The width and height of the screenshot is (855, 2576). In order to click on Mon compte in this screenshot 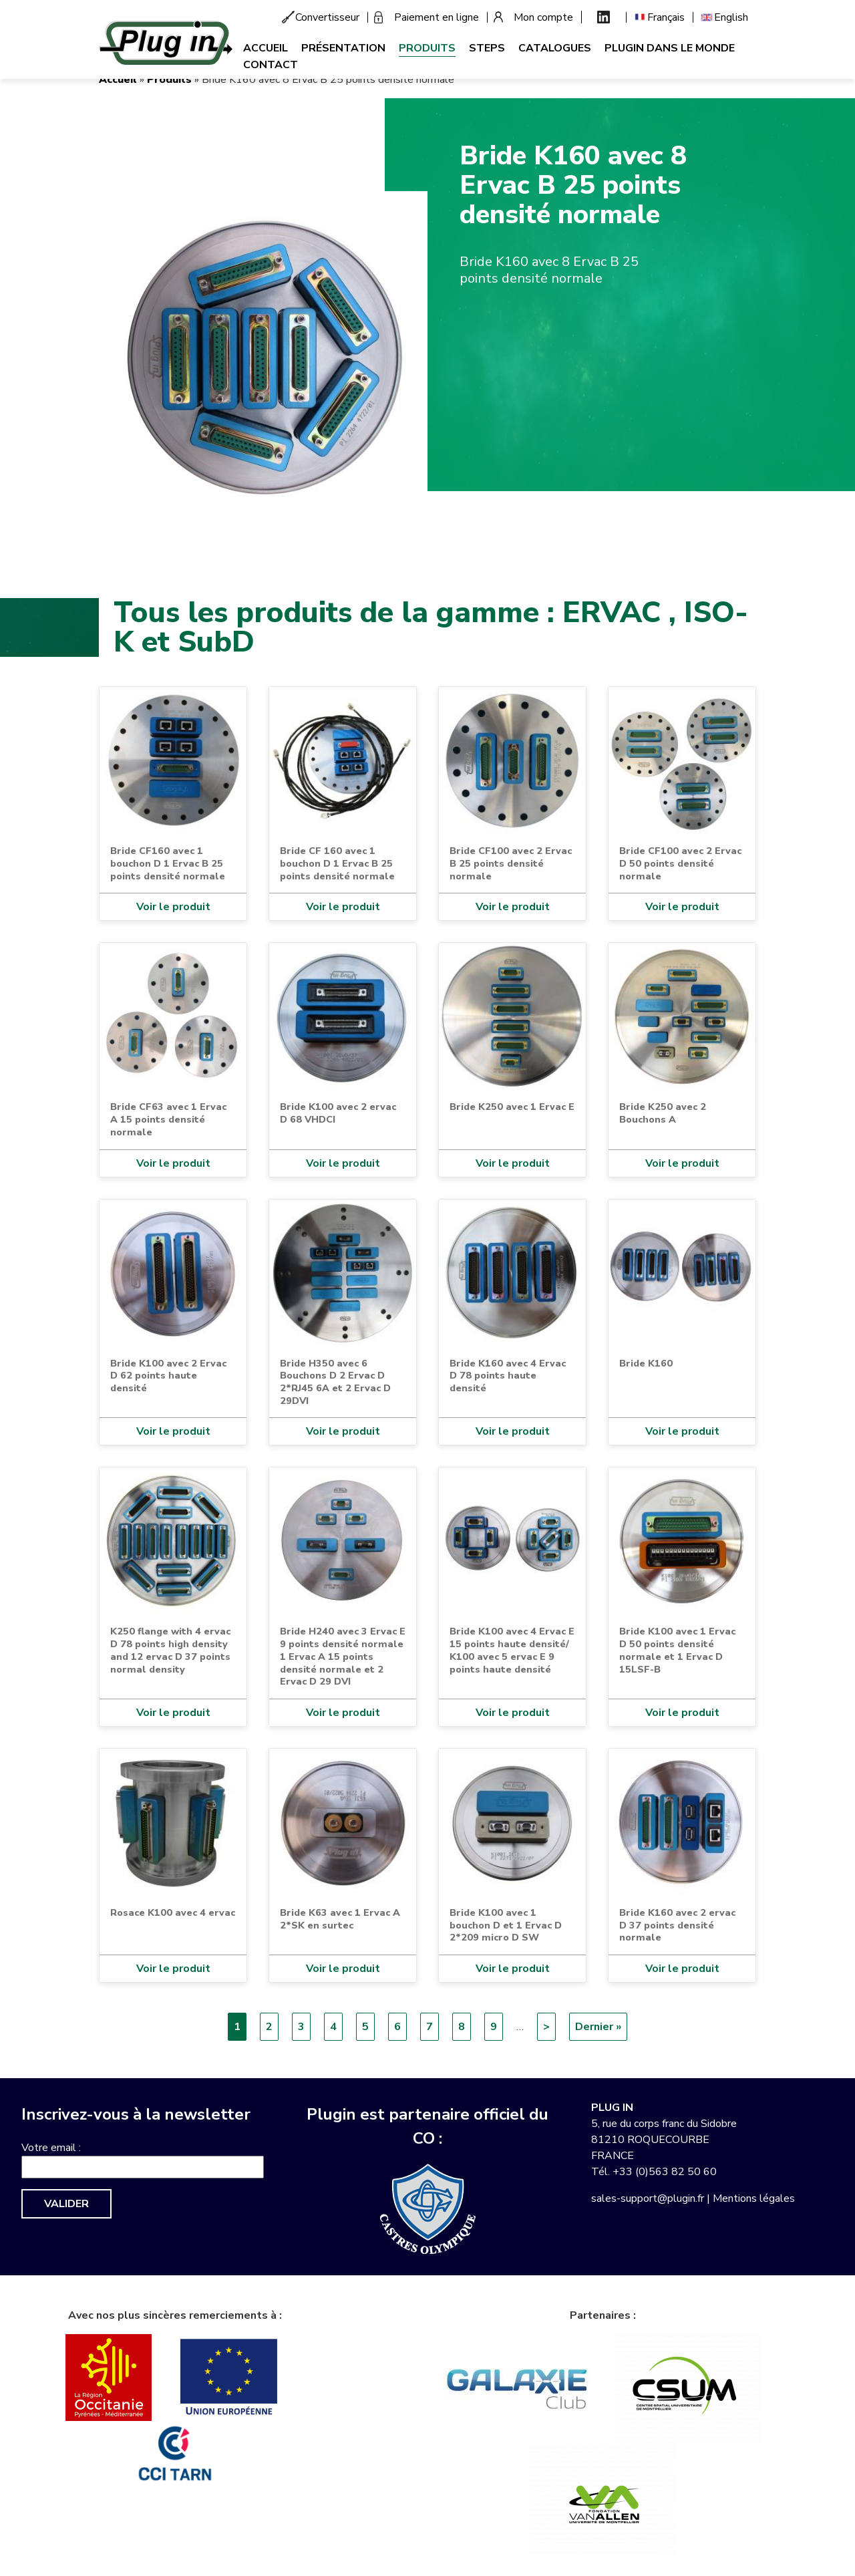, I will do `click(543, 17)`.